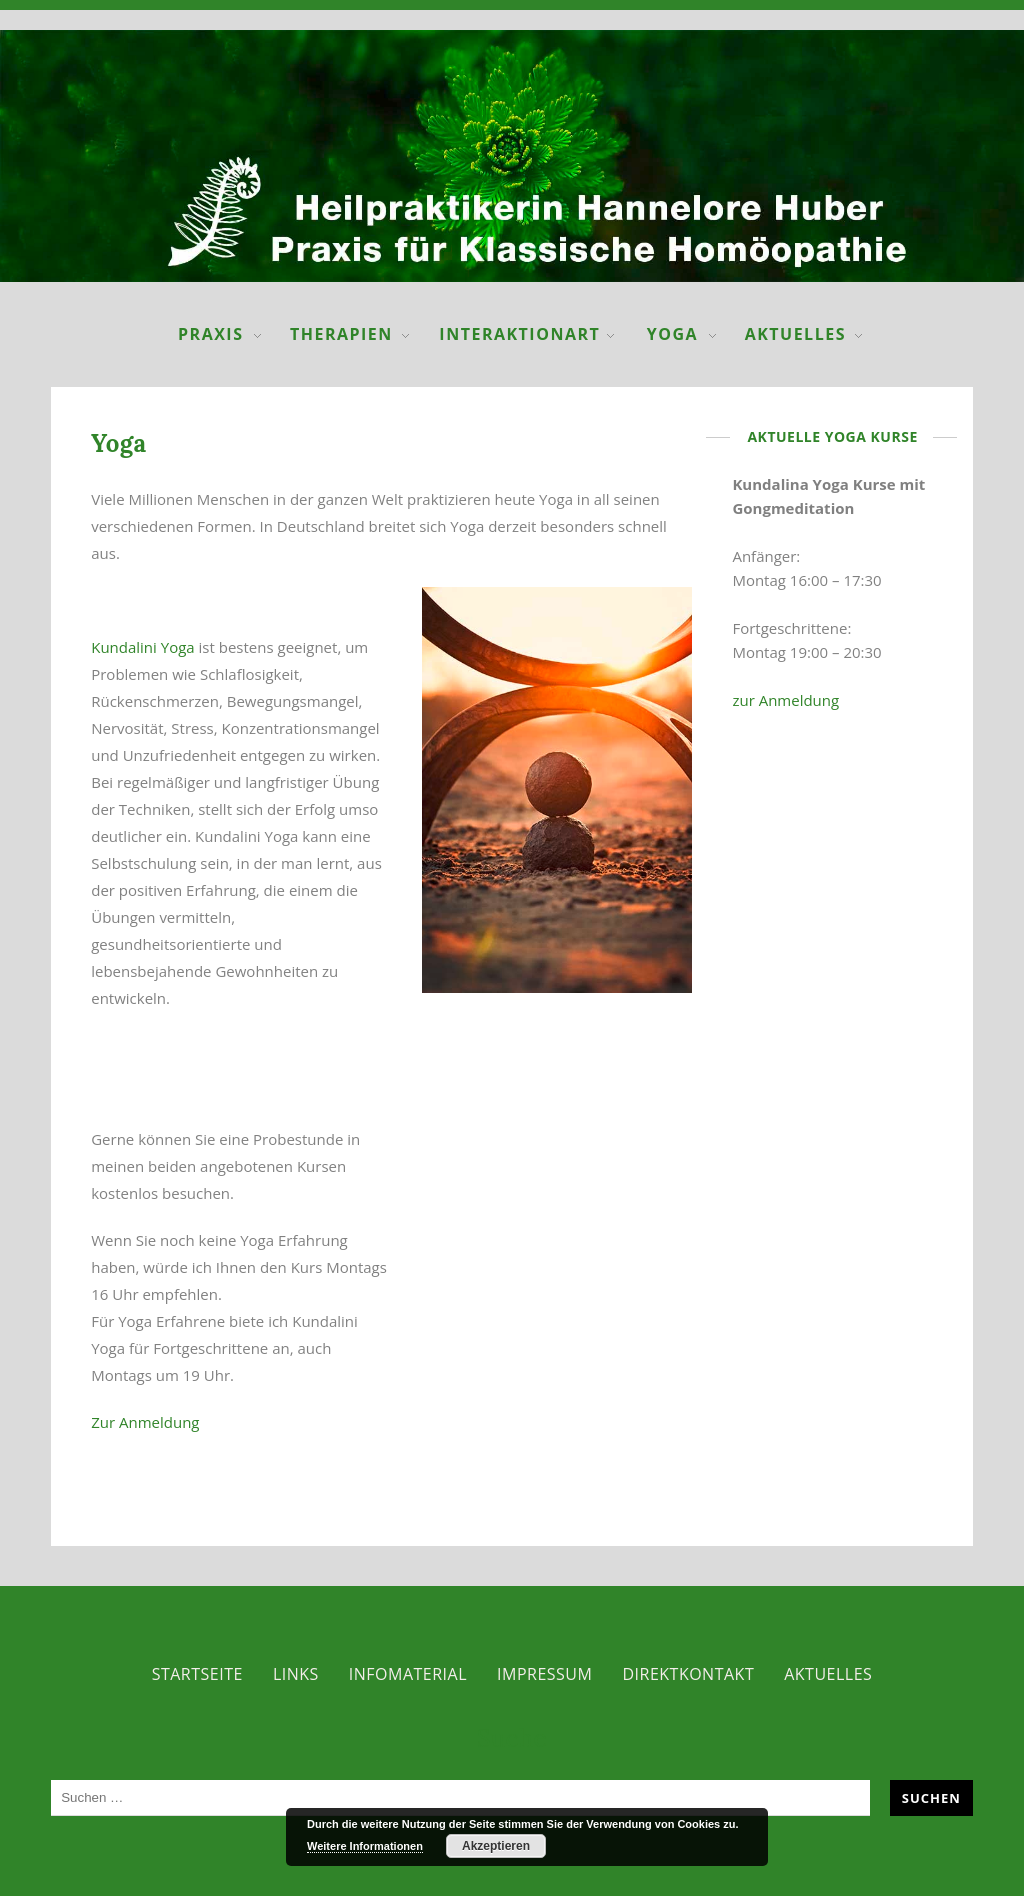 Image resolution: width=1024 pixels, height=1896 pixels. What do you see at coordinates (341, 334) in the screenshot?
I see `Therapien` at bounding box center [341, 334].